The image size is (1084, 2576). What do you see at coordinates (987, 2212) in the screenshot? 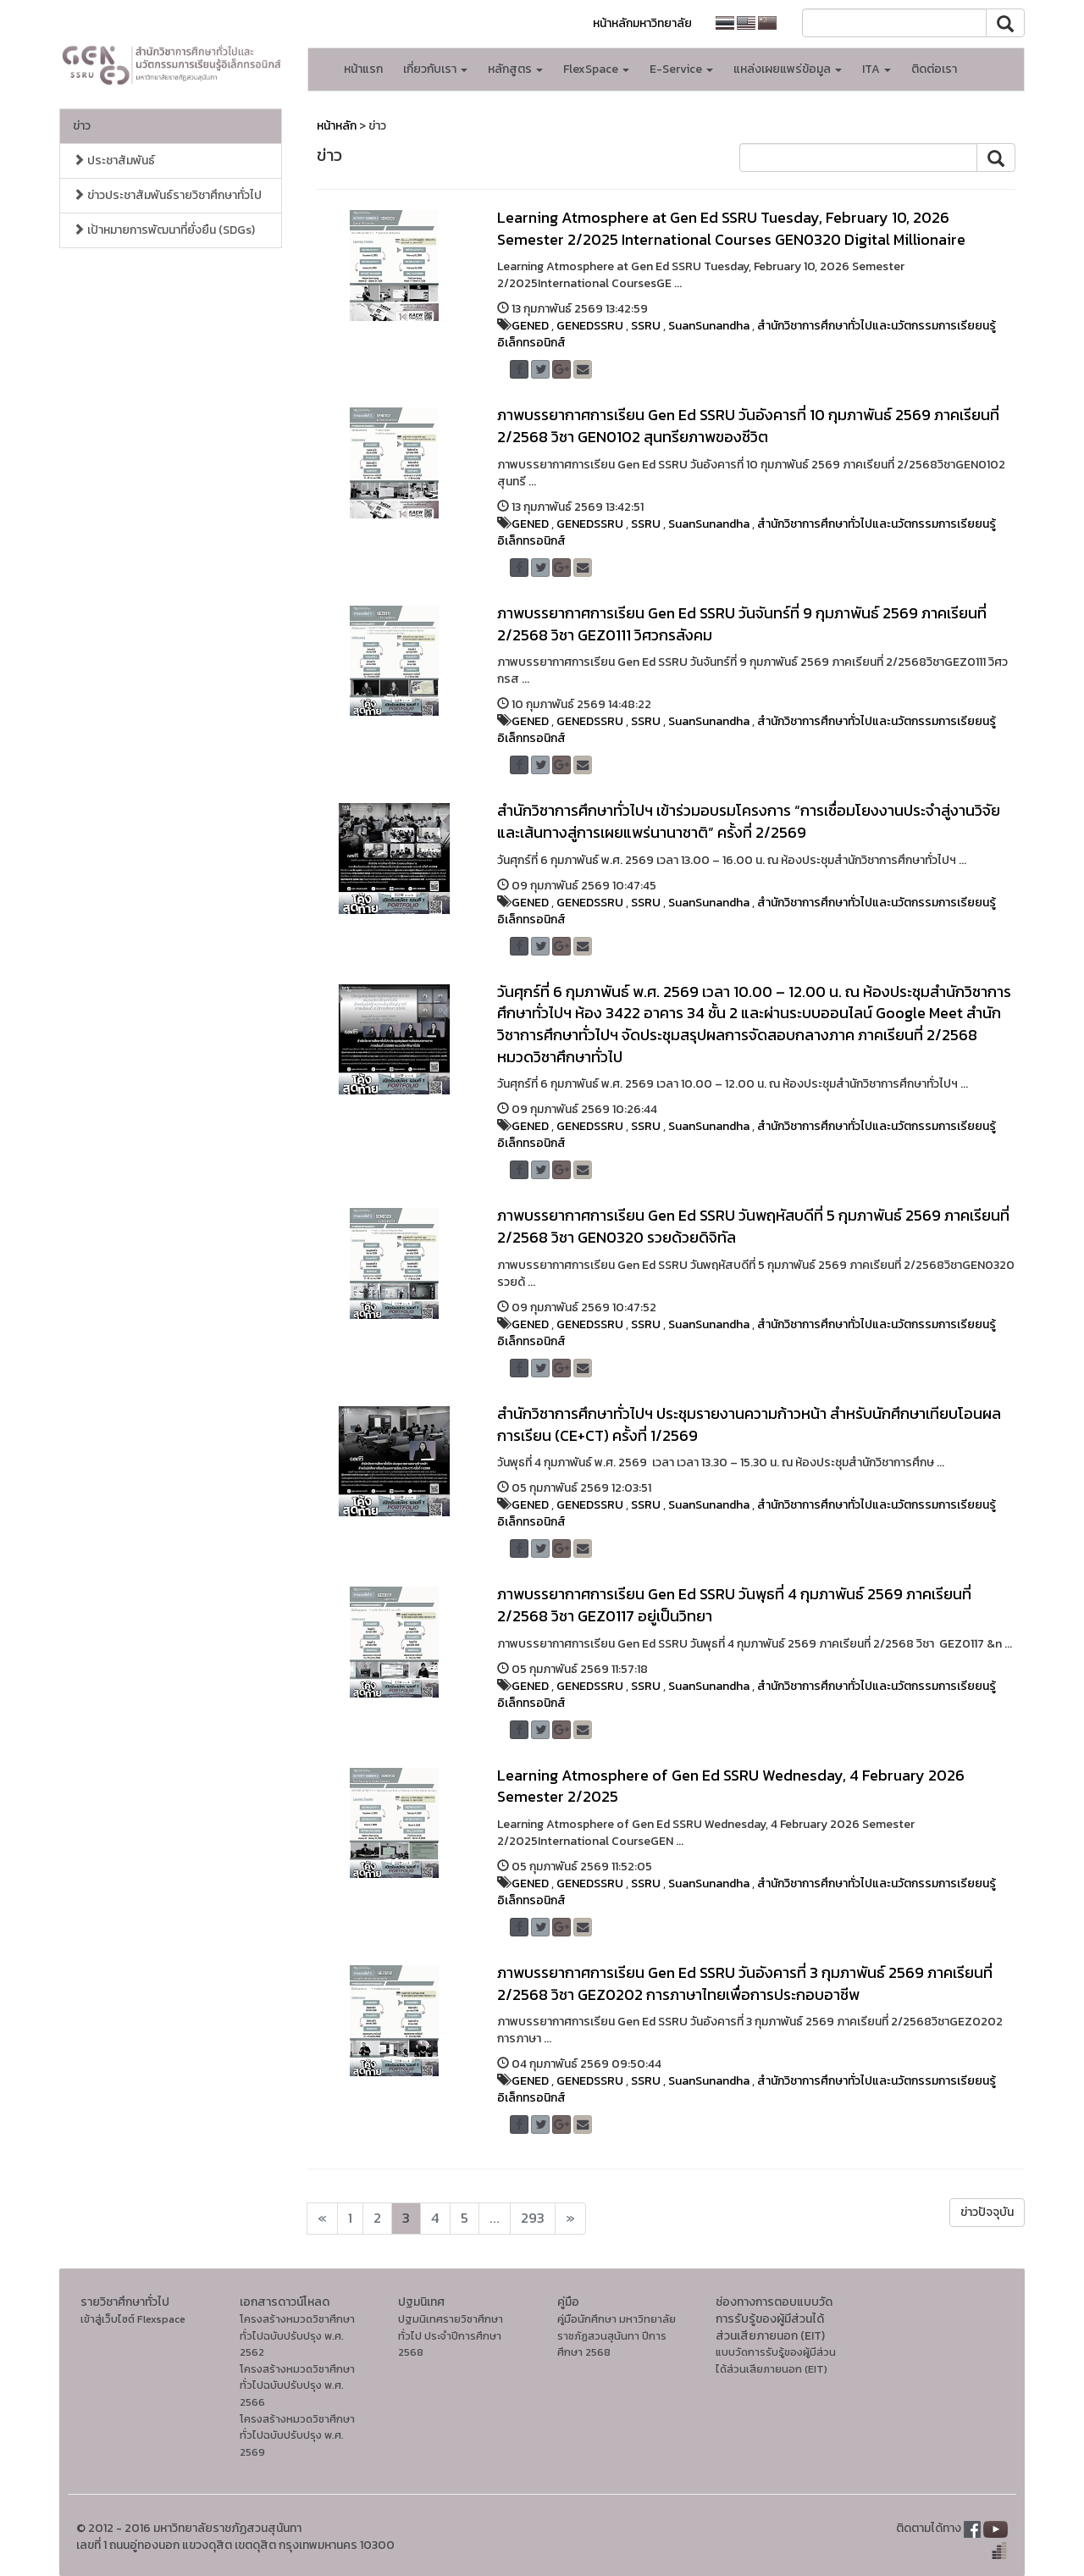
I see `ข่าวปัจจุบัน` at bounding box center [987, 2212].